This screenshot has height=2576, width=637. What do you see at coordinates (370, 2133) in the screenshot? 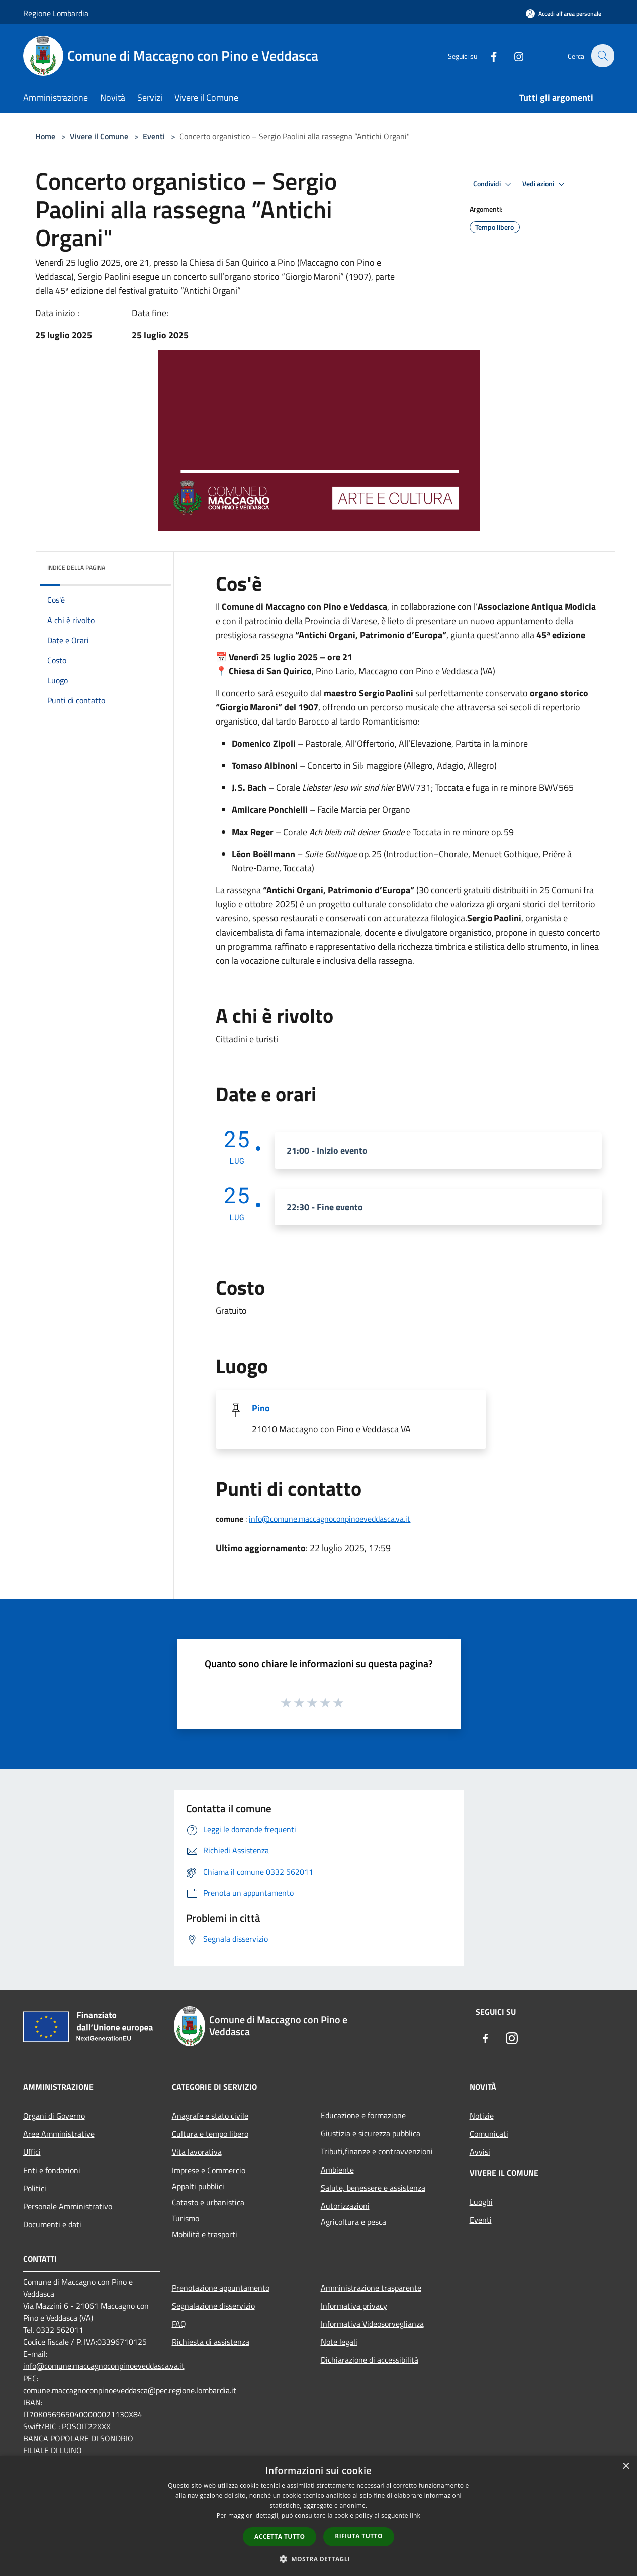
I see `Giustizia e sicurezza pubblica` at bounding box center [370, 2133].